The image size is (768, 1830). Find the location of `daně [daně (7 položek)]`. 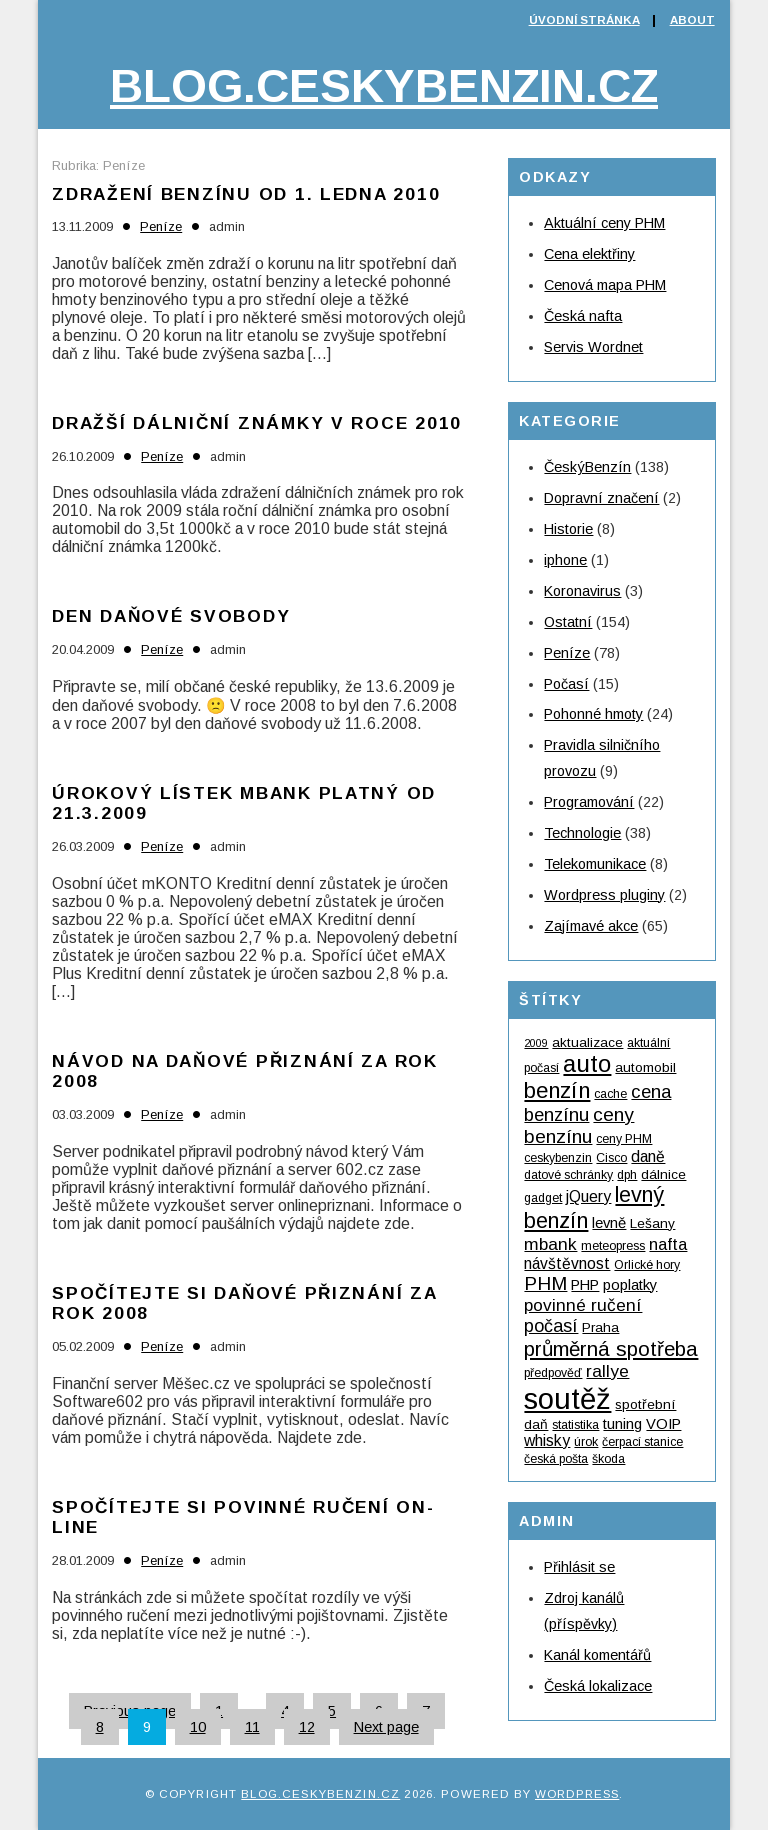

daně [daně (7 položek)] is located at coordinates (648, 1156).